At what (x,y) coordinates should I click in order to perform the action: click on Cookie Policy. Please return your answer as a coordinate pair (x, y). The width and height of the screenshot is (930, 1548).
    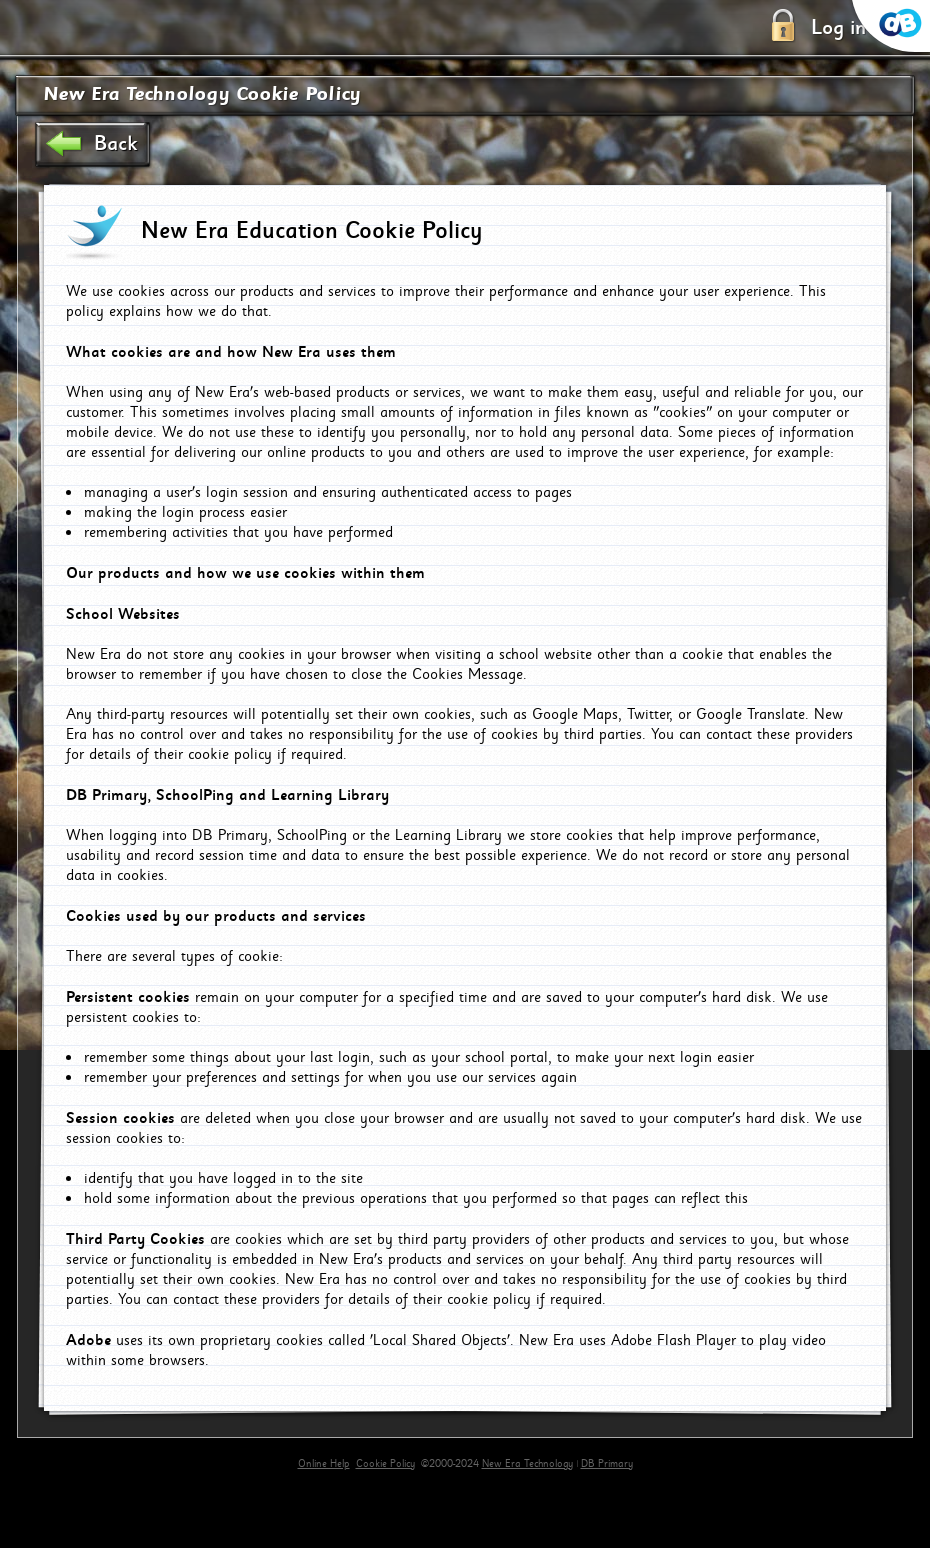
    Looking at the image, I should click on (385, 1464).